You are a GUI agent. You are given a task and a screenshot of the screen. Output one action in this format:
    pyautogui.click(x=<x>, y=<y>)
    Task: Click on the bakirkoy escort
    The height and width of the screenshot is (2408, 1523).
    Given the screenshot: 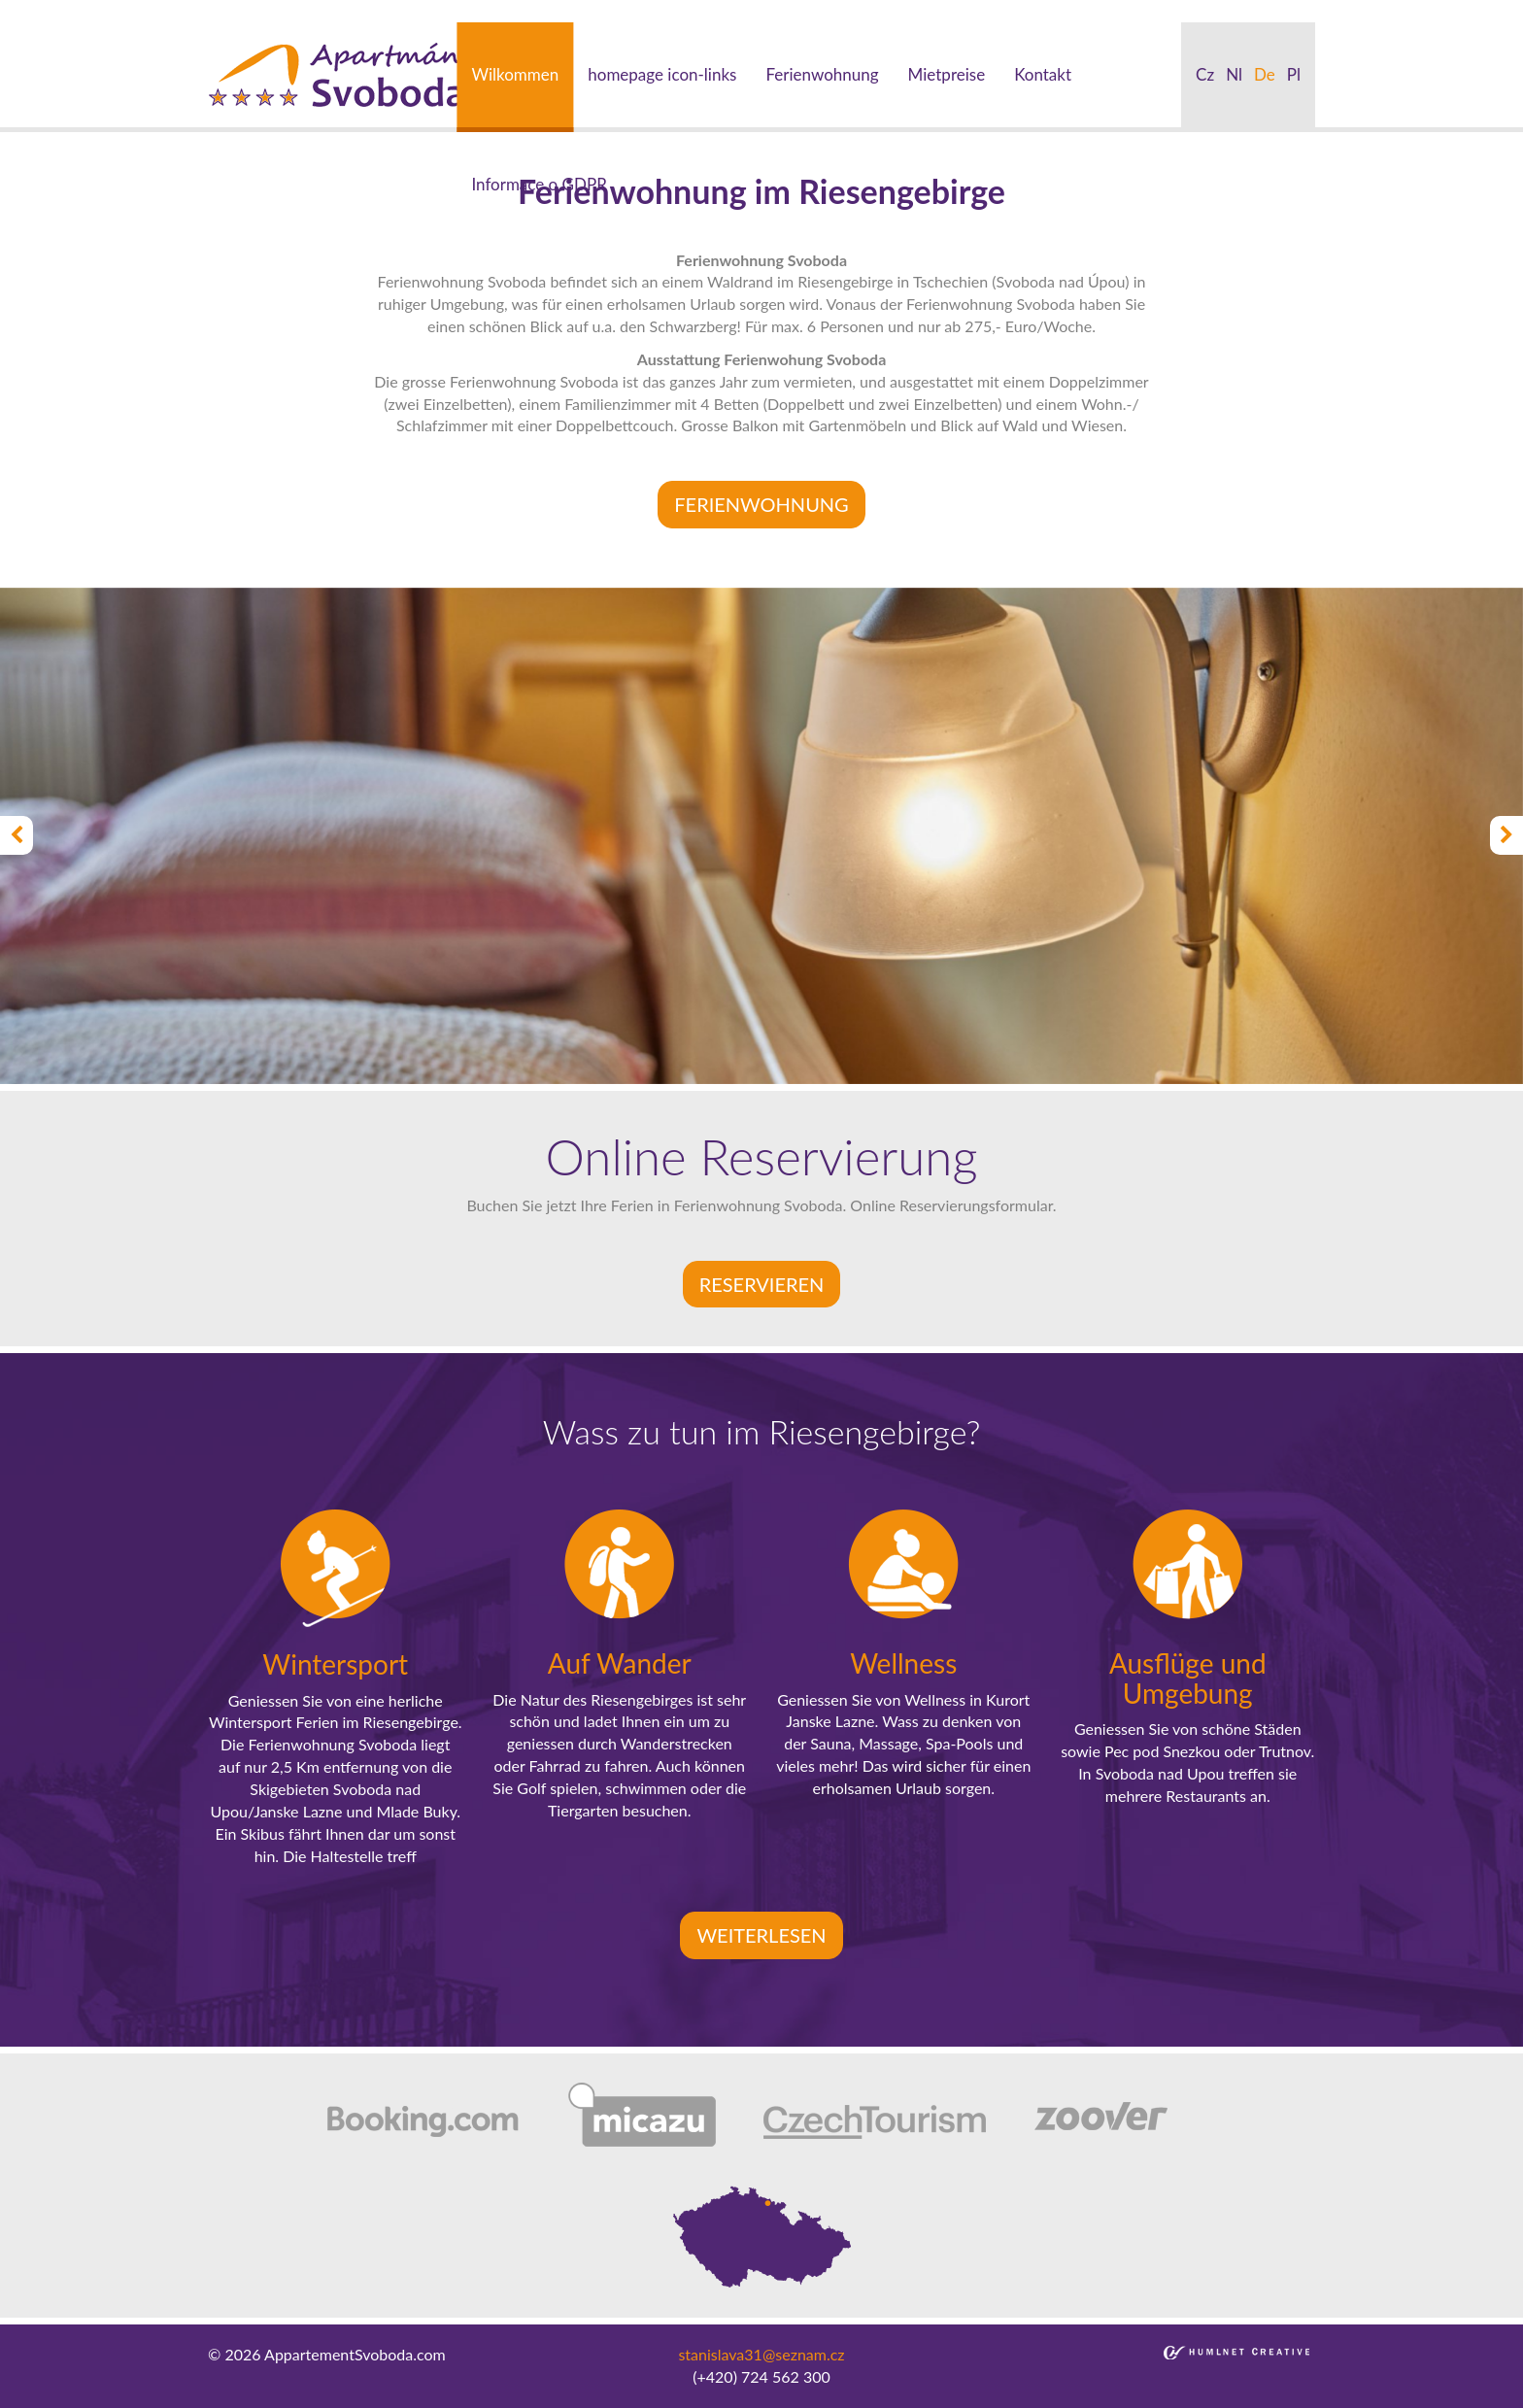 What is the action you would take?
    pyautogui.click(x=1089, y=10)
    